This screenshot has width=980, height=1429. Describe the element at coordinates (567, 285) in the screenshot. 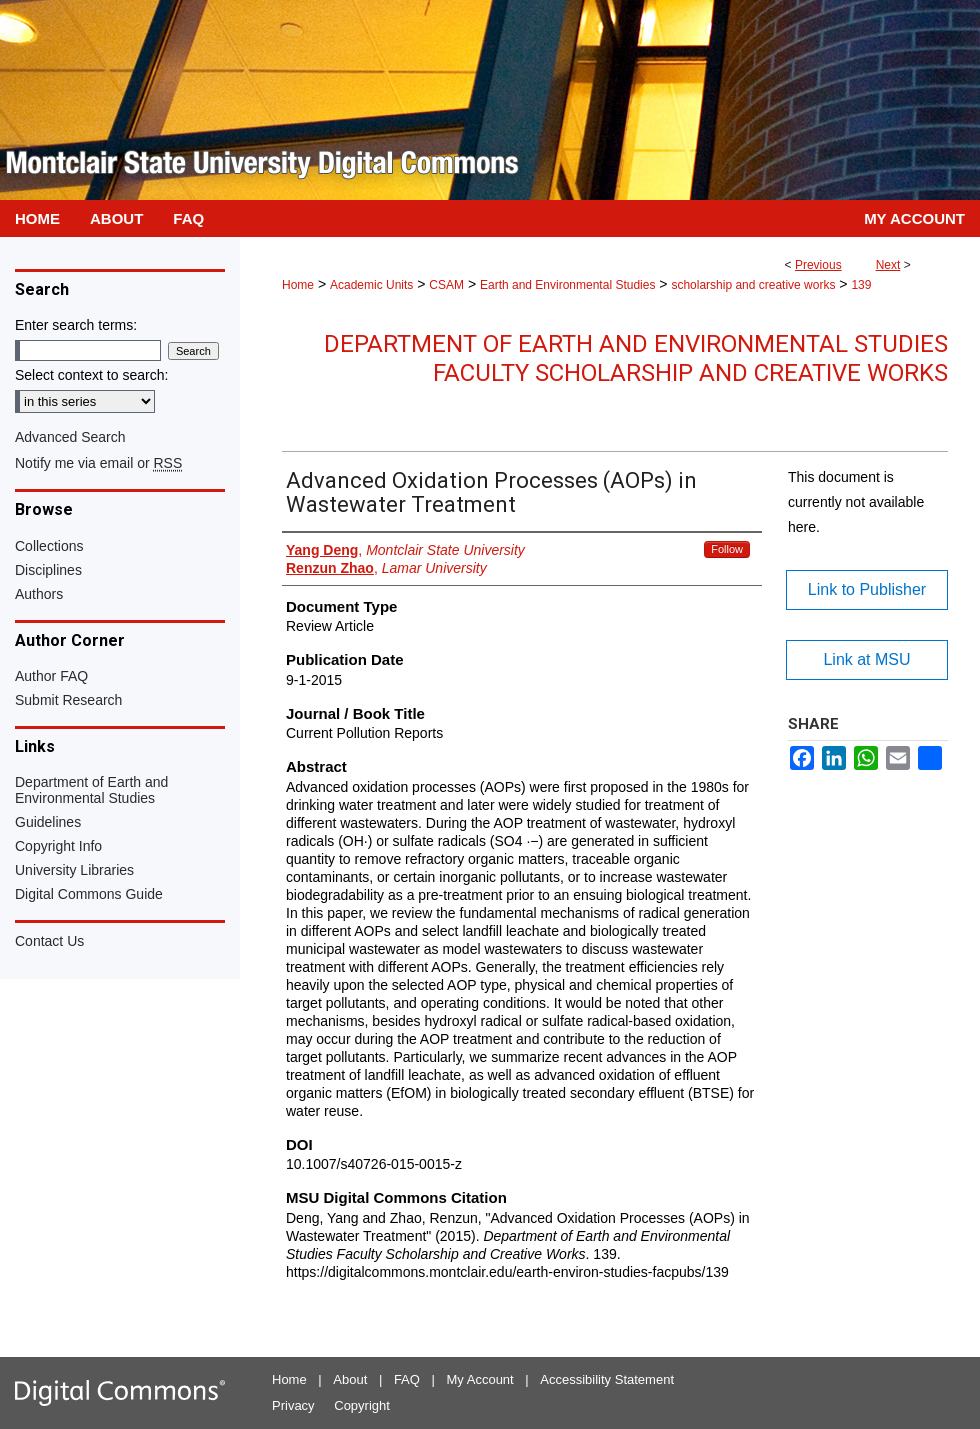

I see `Earth and Environmental Studies` at that location.